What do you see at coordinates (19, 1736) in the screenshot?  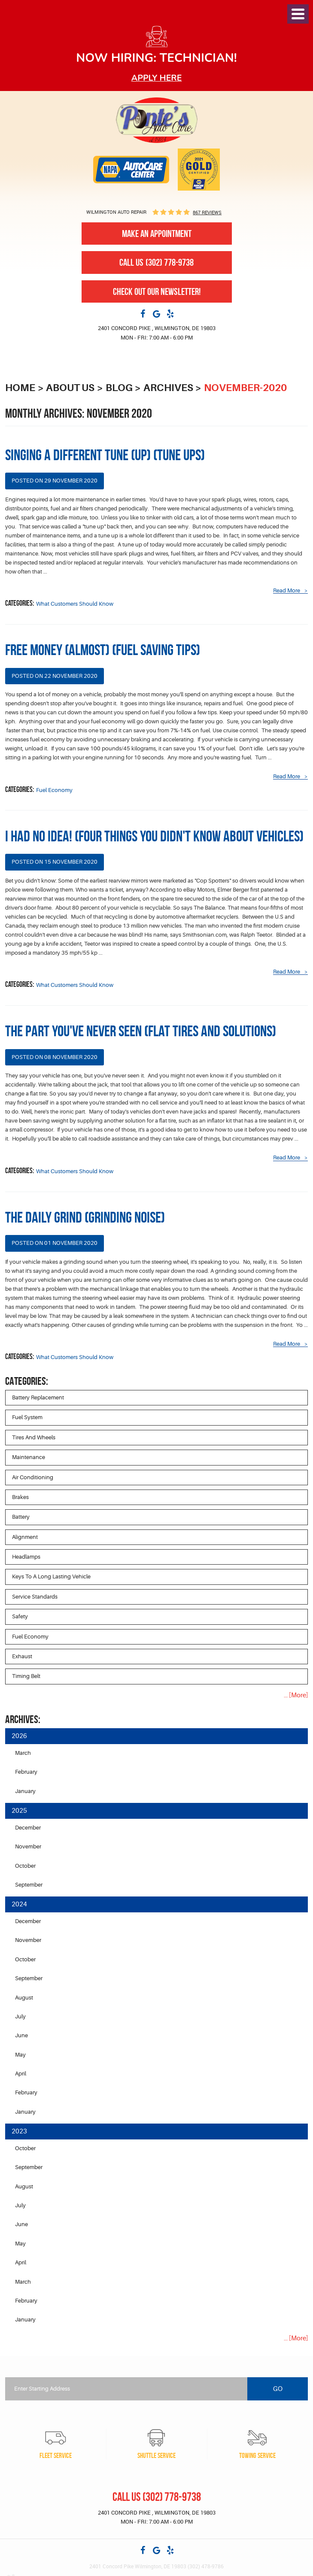 I see `2026` at bounding box center [19, 1736].